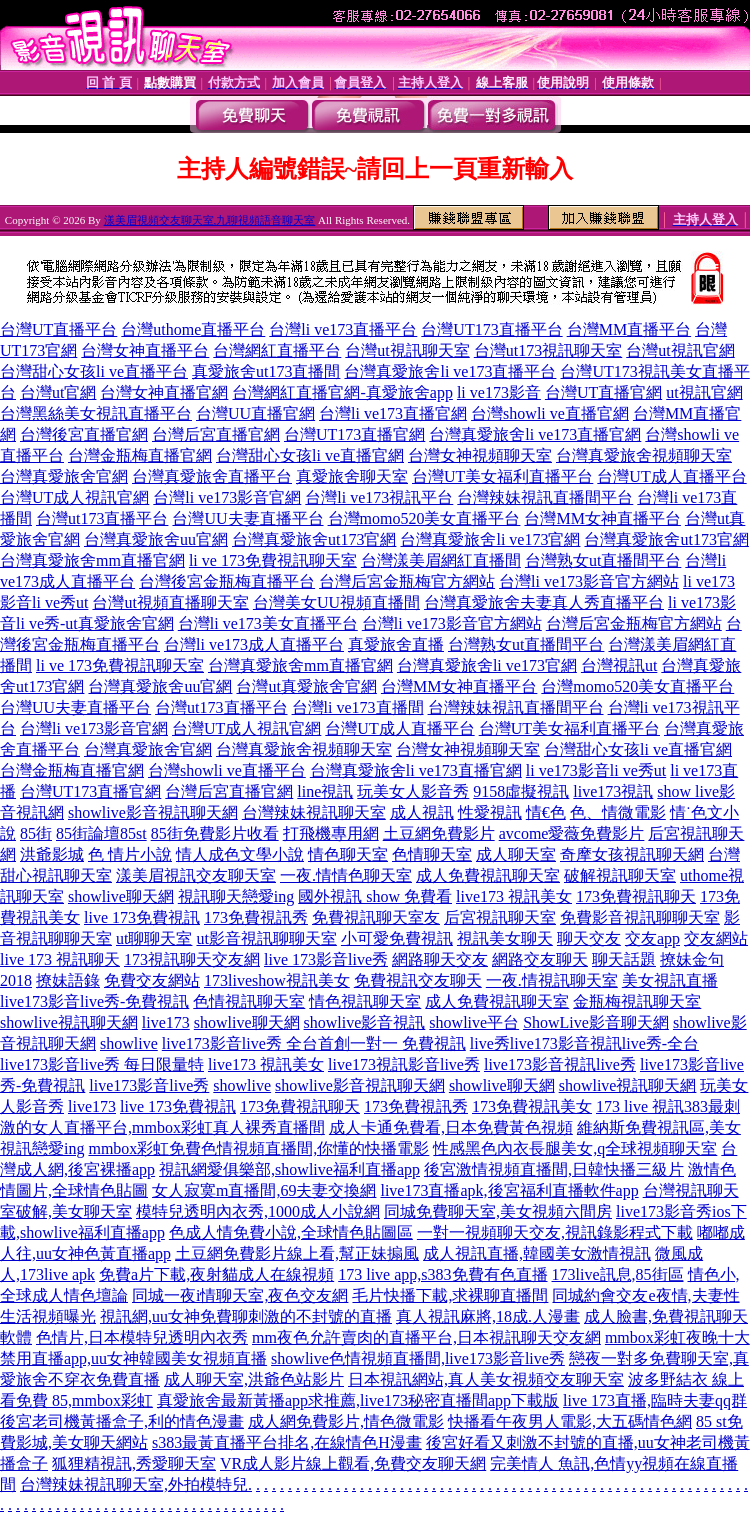  What do you see at coordinates (254, 1379) in the screenshot?
I see `成人聊天室,洪爺色站影片` at bounding box center [254, 1379].